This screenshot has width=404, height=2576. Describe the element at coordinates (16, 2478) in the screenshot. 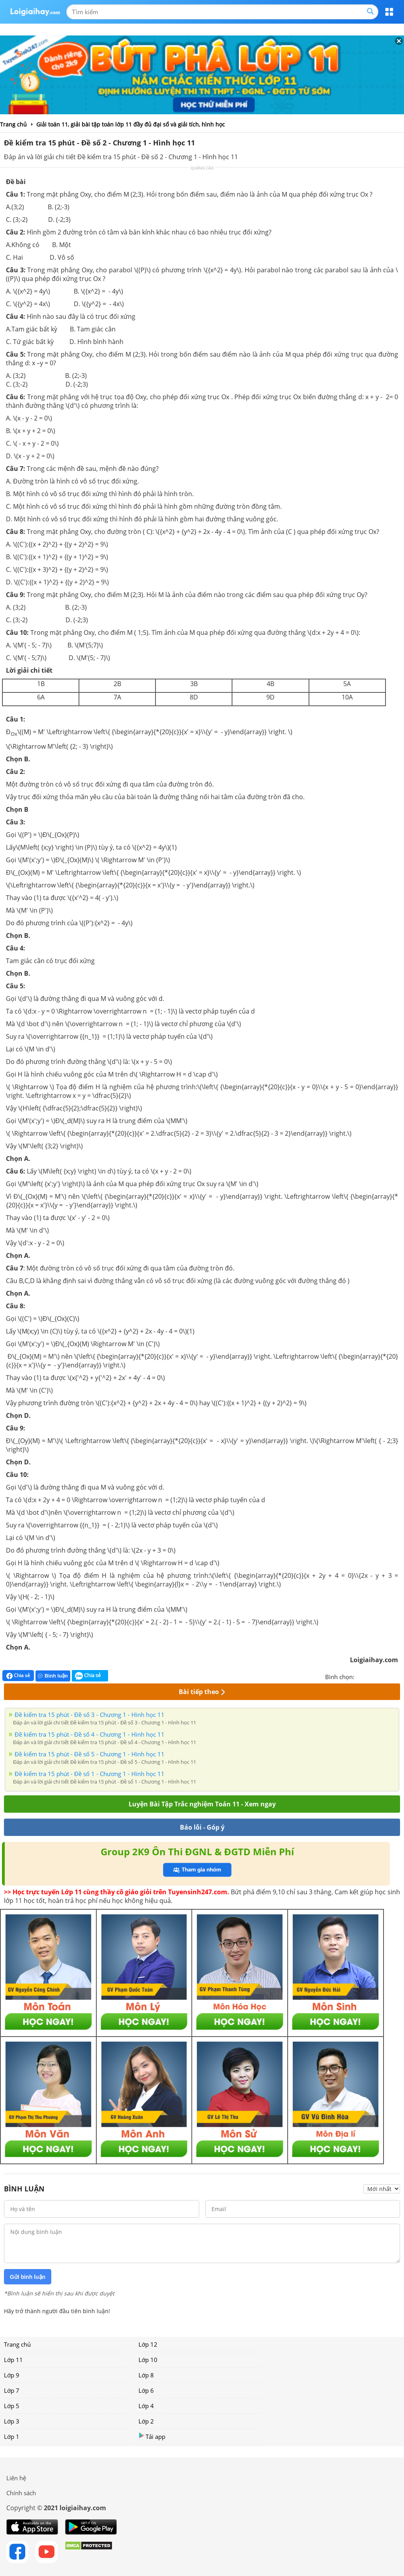

I see `Liên hệ` at that location.